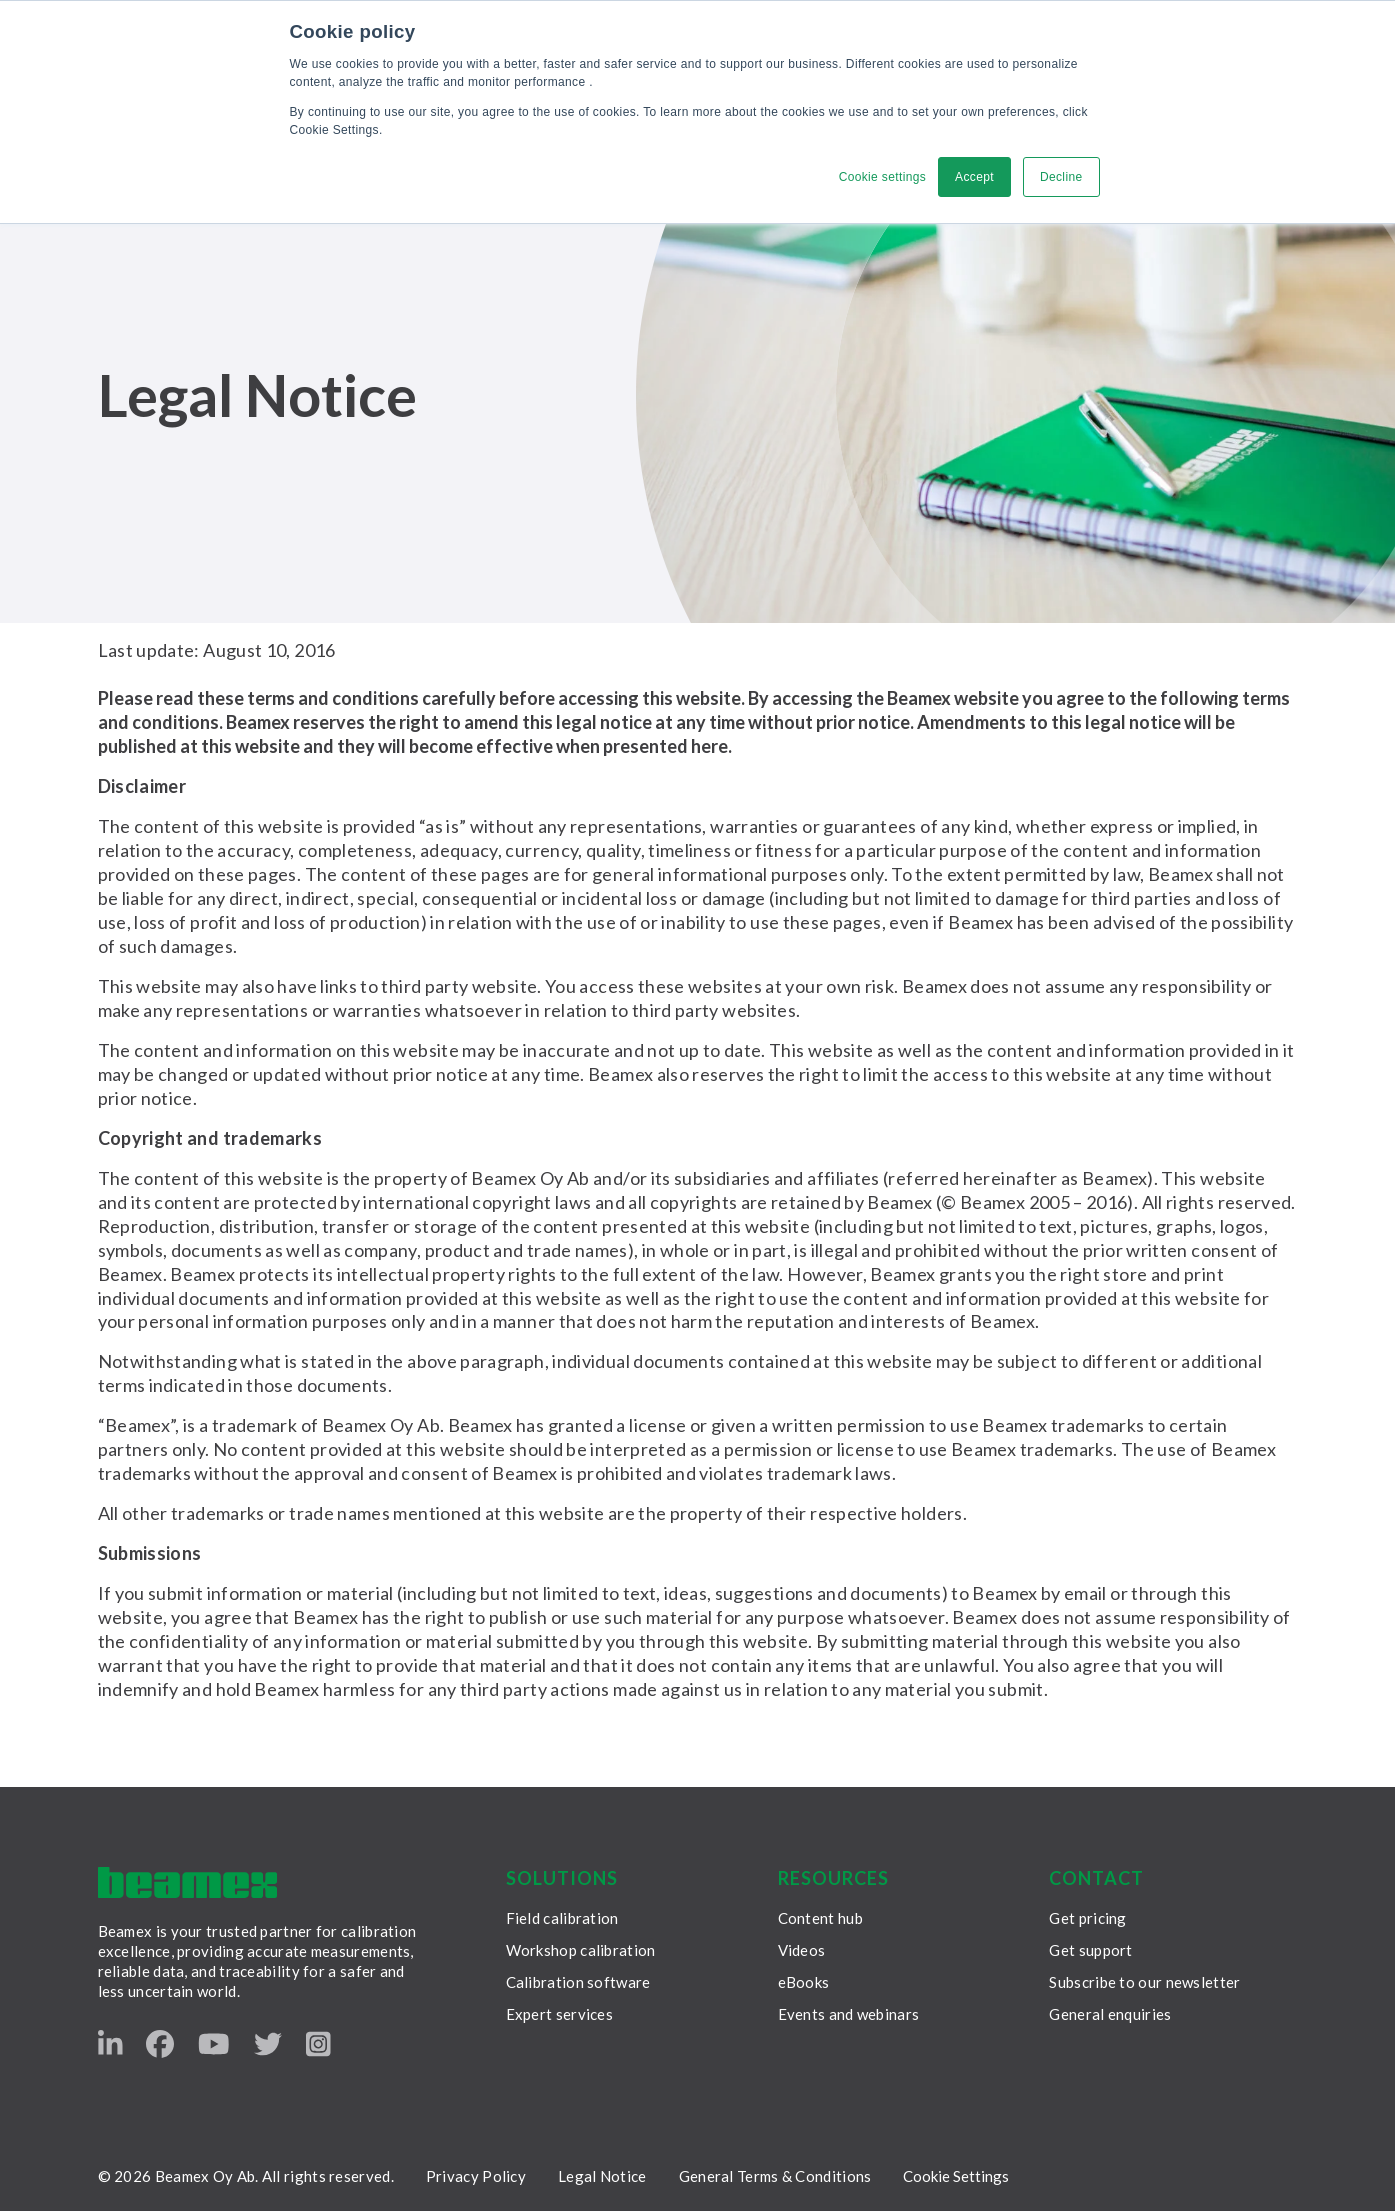 This screenshot has width=1395, height=2211. What do you see at coordinates (602, 2176) in the screenshot?
I see `Legal Notice` at bounding box center [602, 2176].